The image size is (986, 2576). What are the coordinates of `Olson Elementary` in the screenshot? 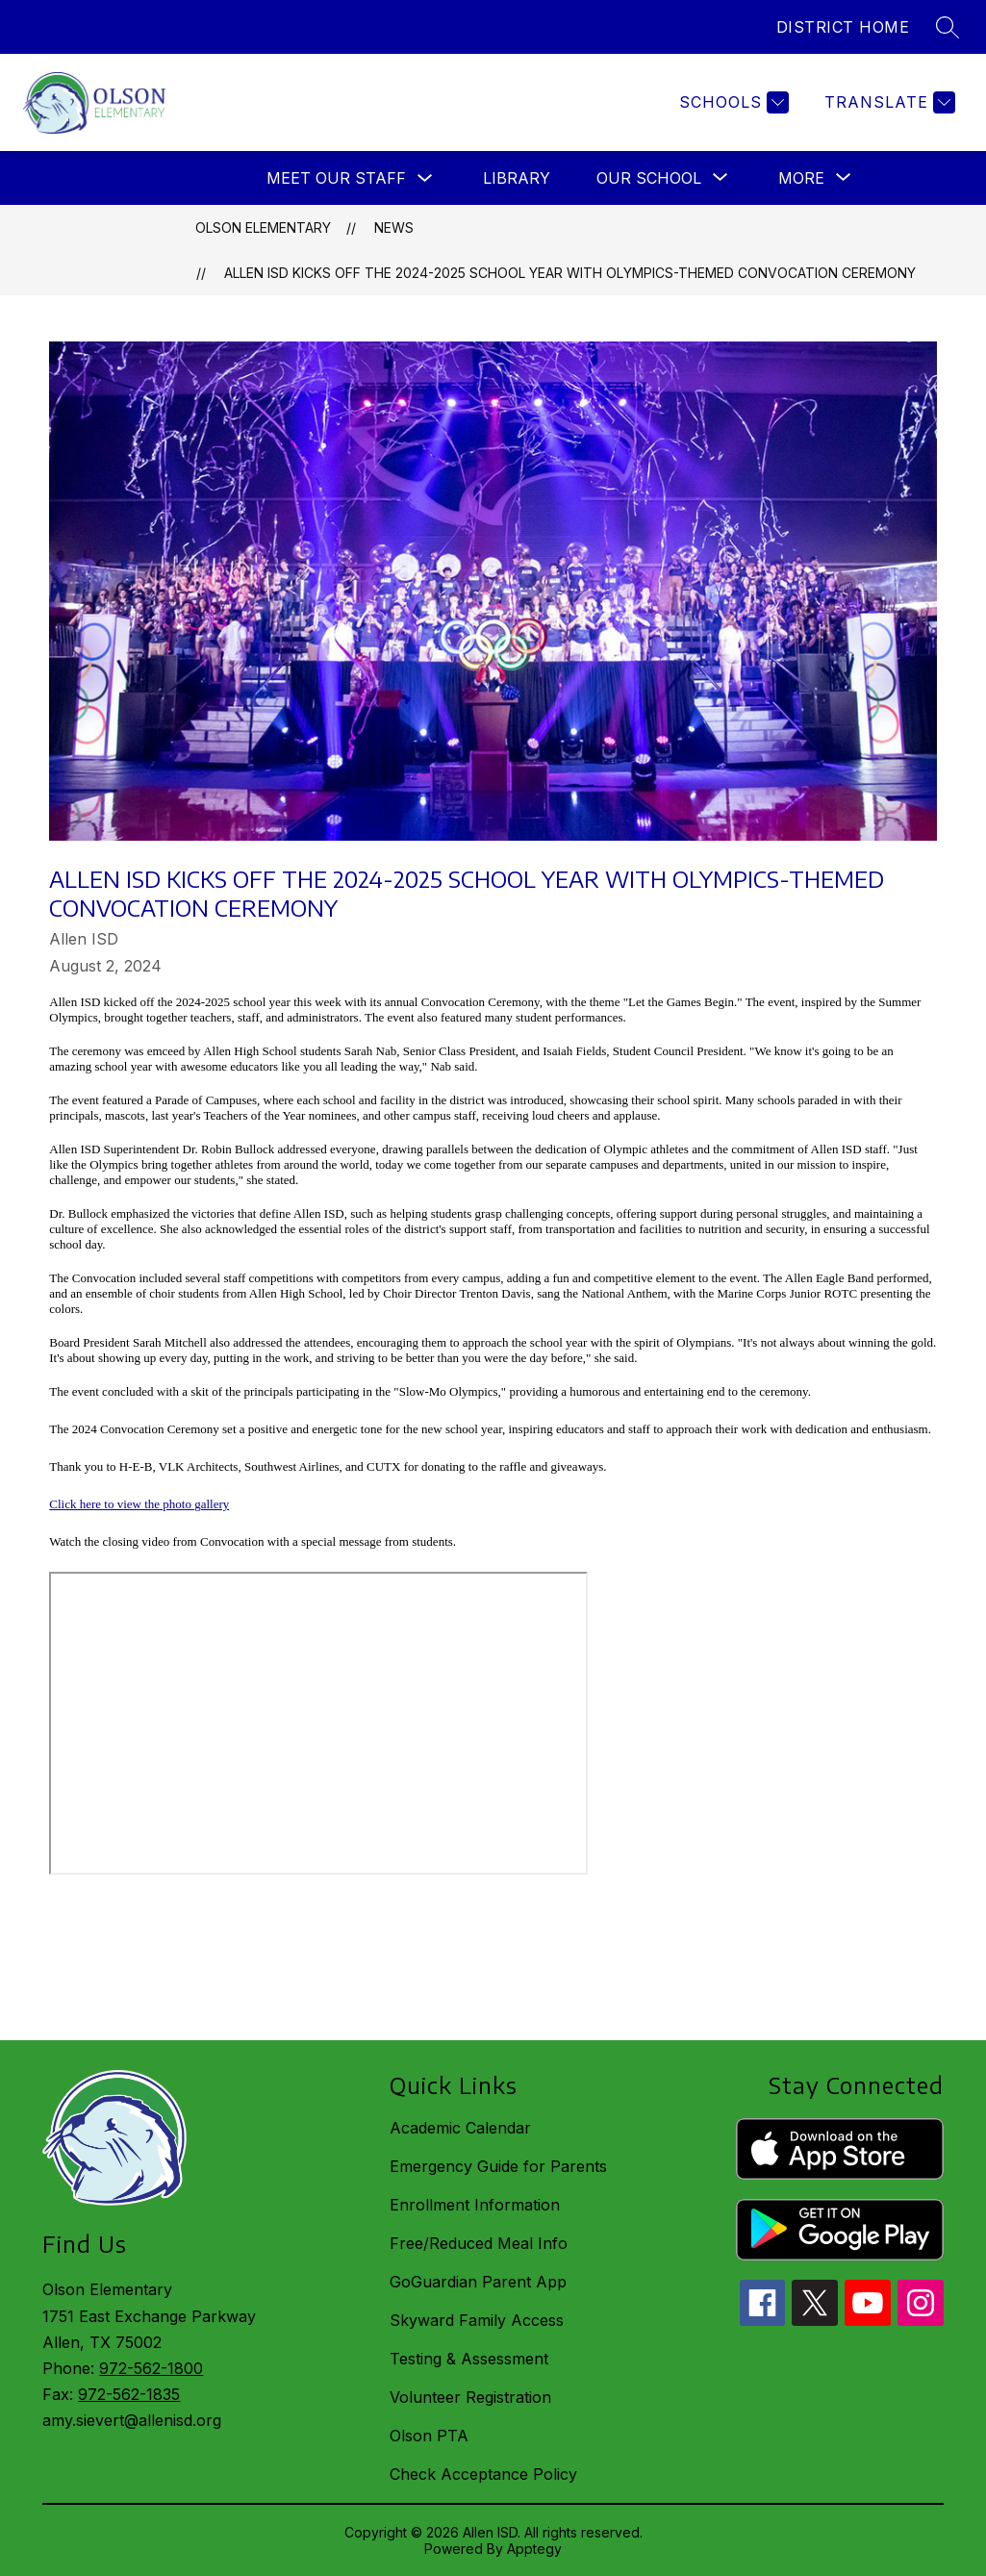 It's located at (263, 227).